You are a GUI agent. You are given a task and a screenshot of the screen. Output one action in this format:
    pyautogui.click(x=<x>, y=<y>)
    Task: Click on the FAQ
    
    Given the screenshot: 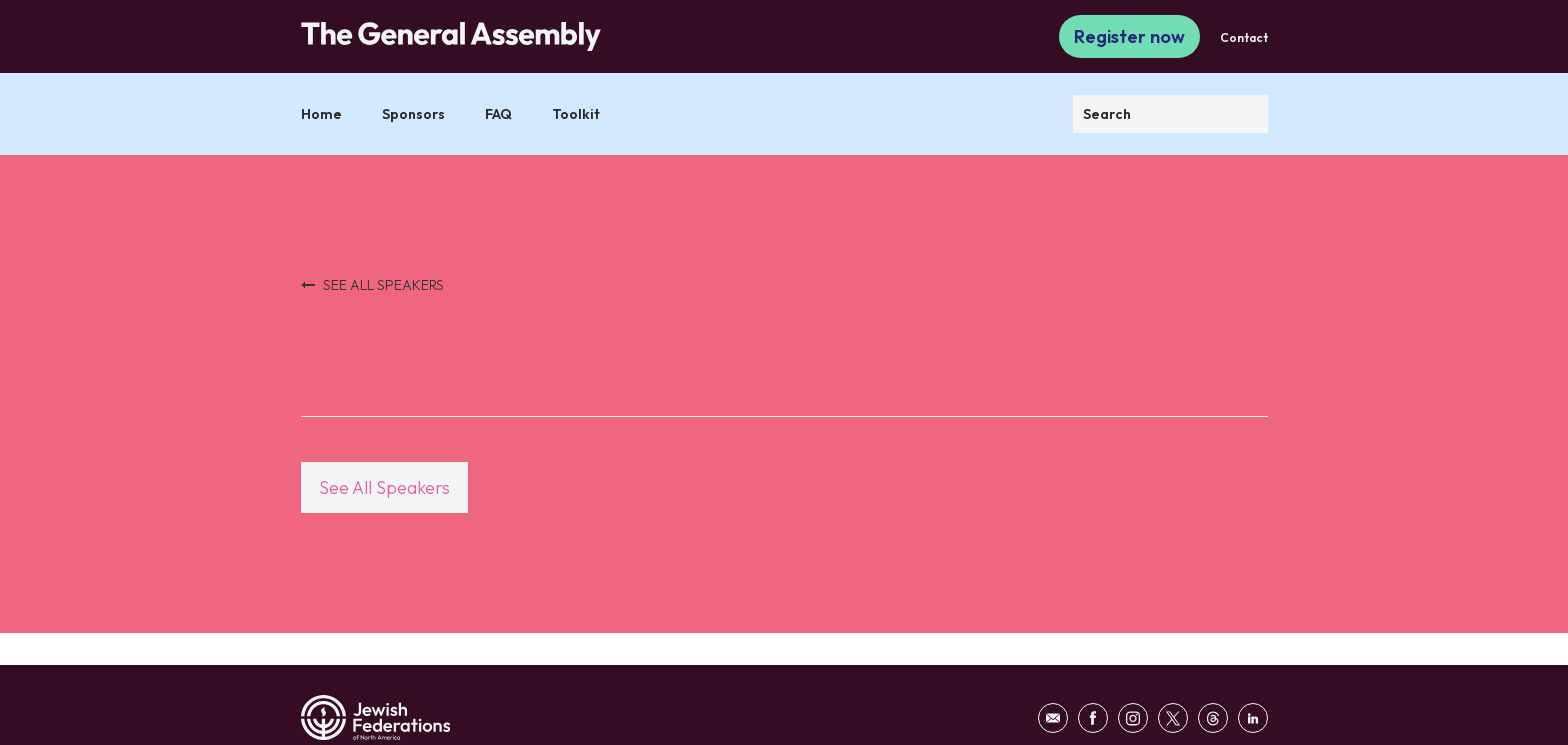 What is the action you would take?
    pyautogui.click(x=498, y=114)
    